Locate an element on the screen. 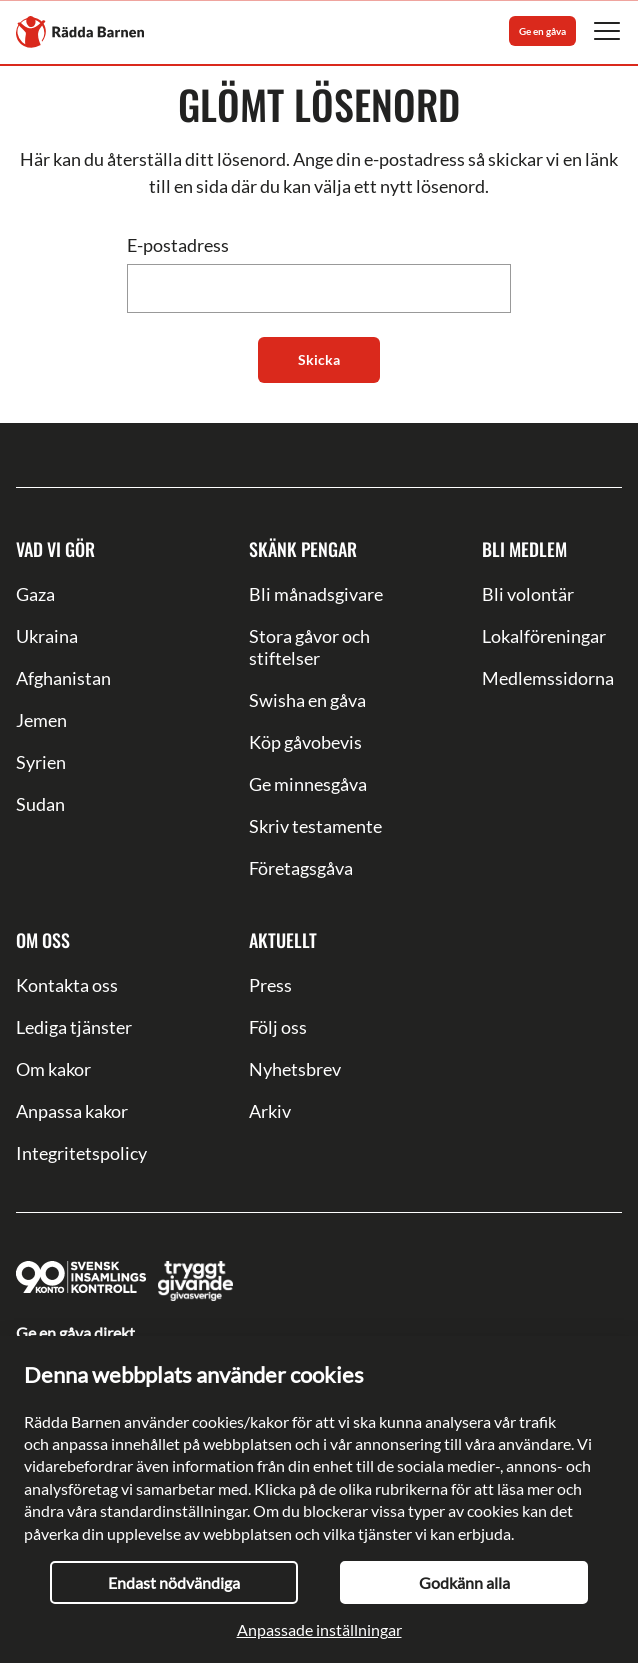  Syrien is located at coordinates (41, 762).